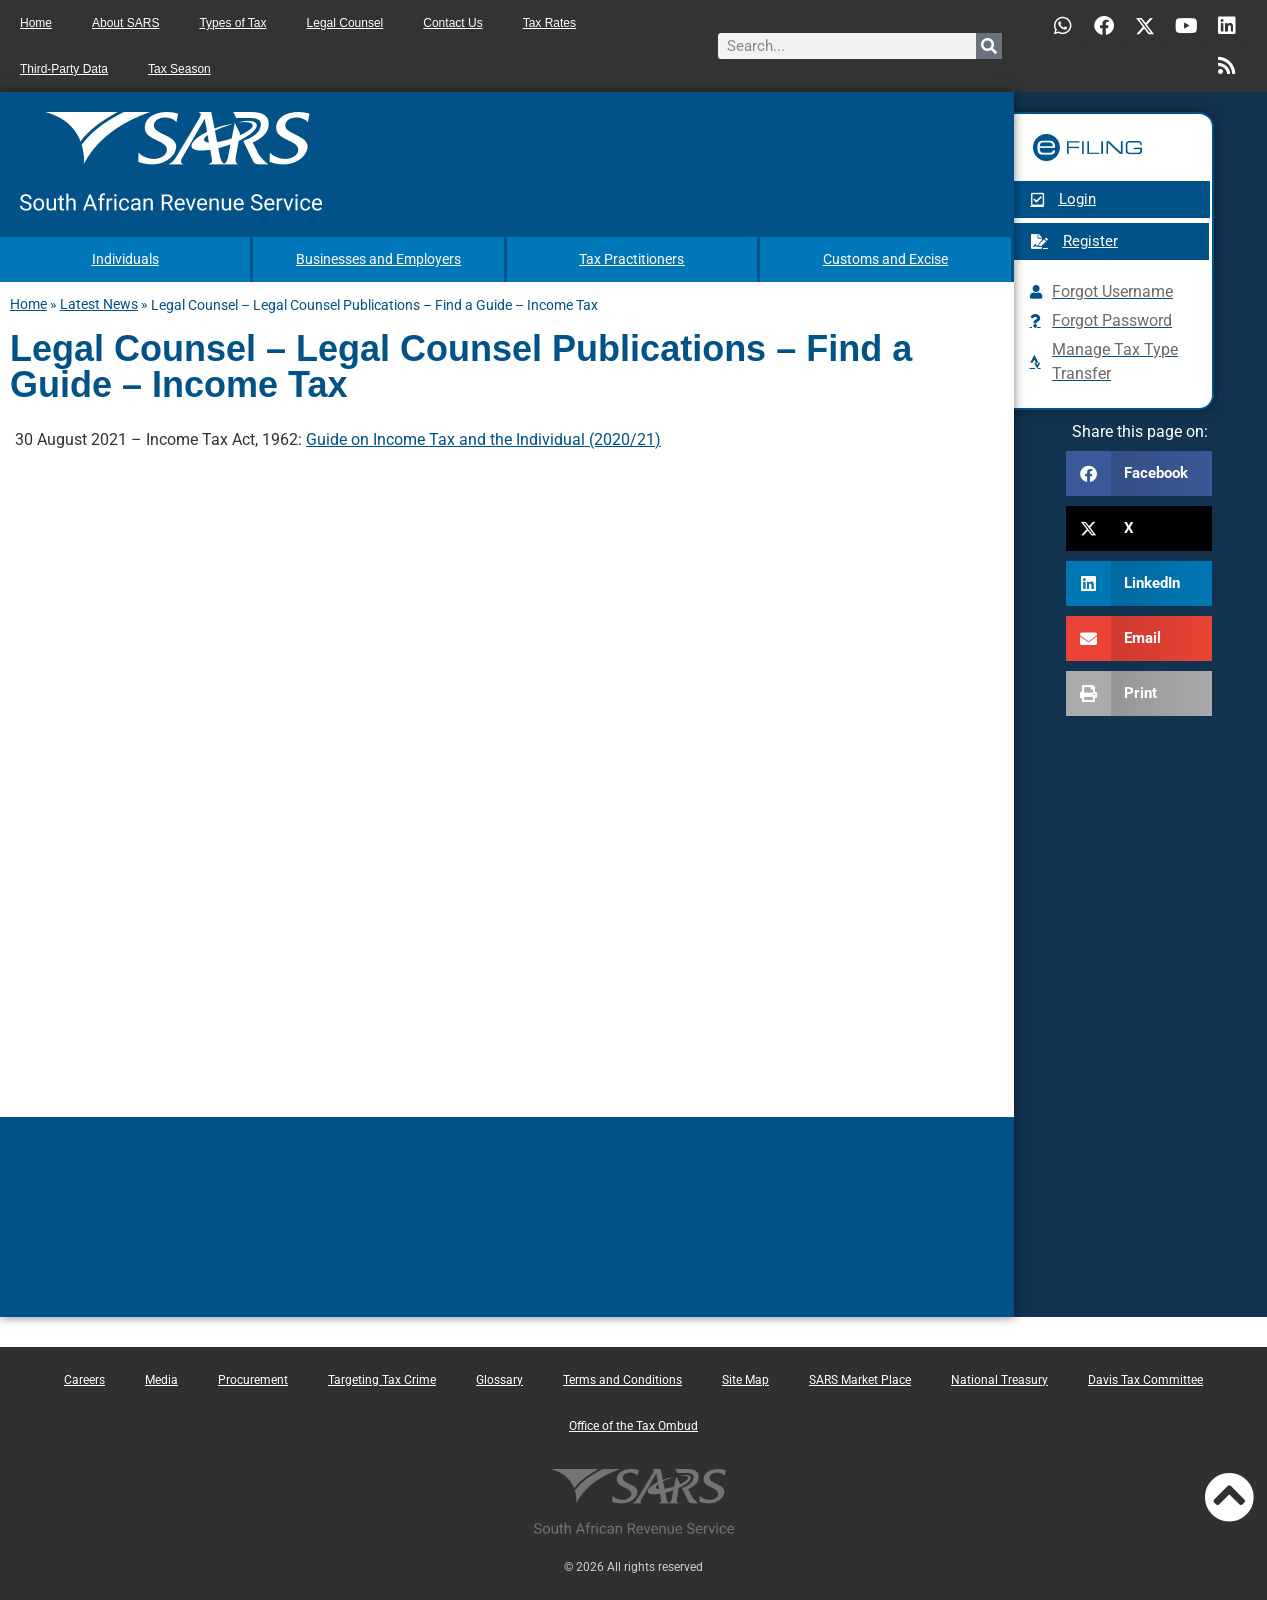 This screenshot has height=1600, width=1267. Describe the element at coordinates (161, 1379) in the screenshot. I see `Media` at that location.